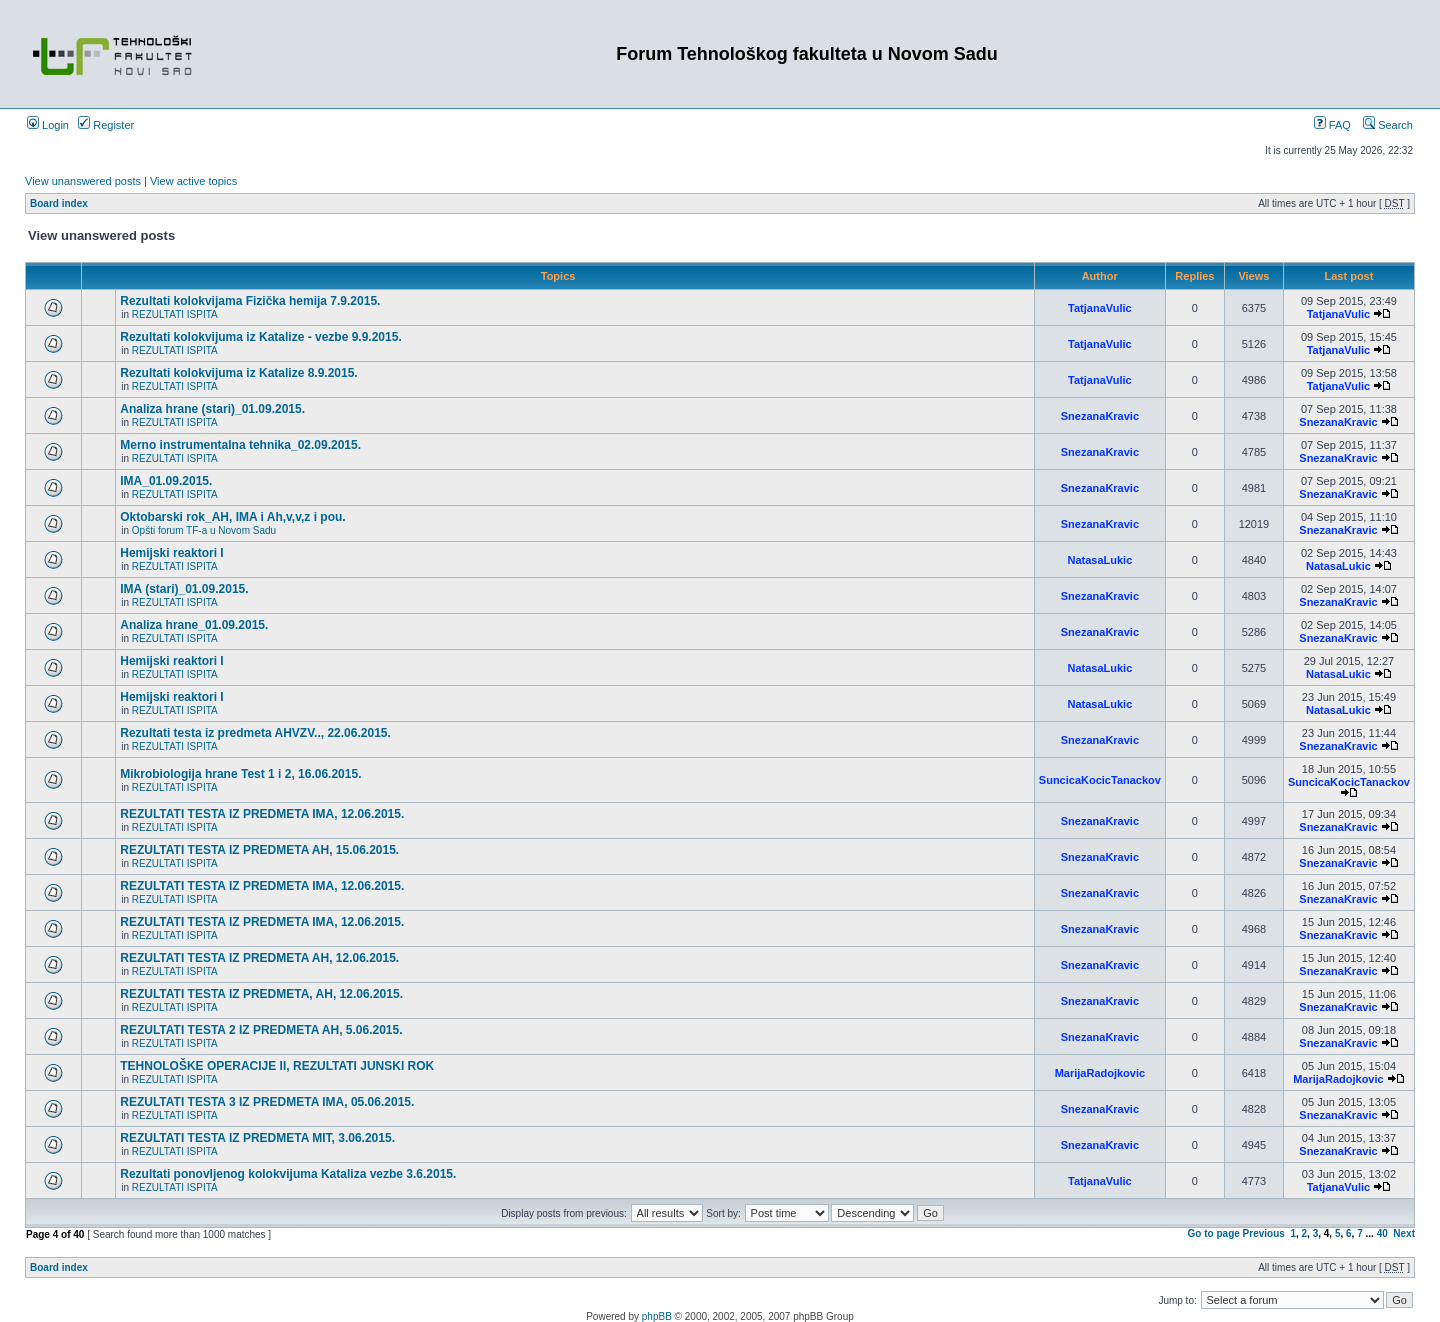 The height and width of the screenshot is (1322, 1440). I want to click on Rezultati kolokvijama Fizička hemija 7.9.2015., so click(250, 301).